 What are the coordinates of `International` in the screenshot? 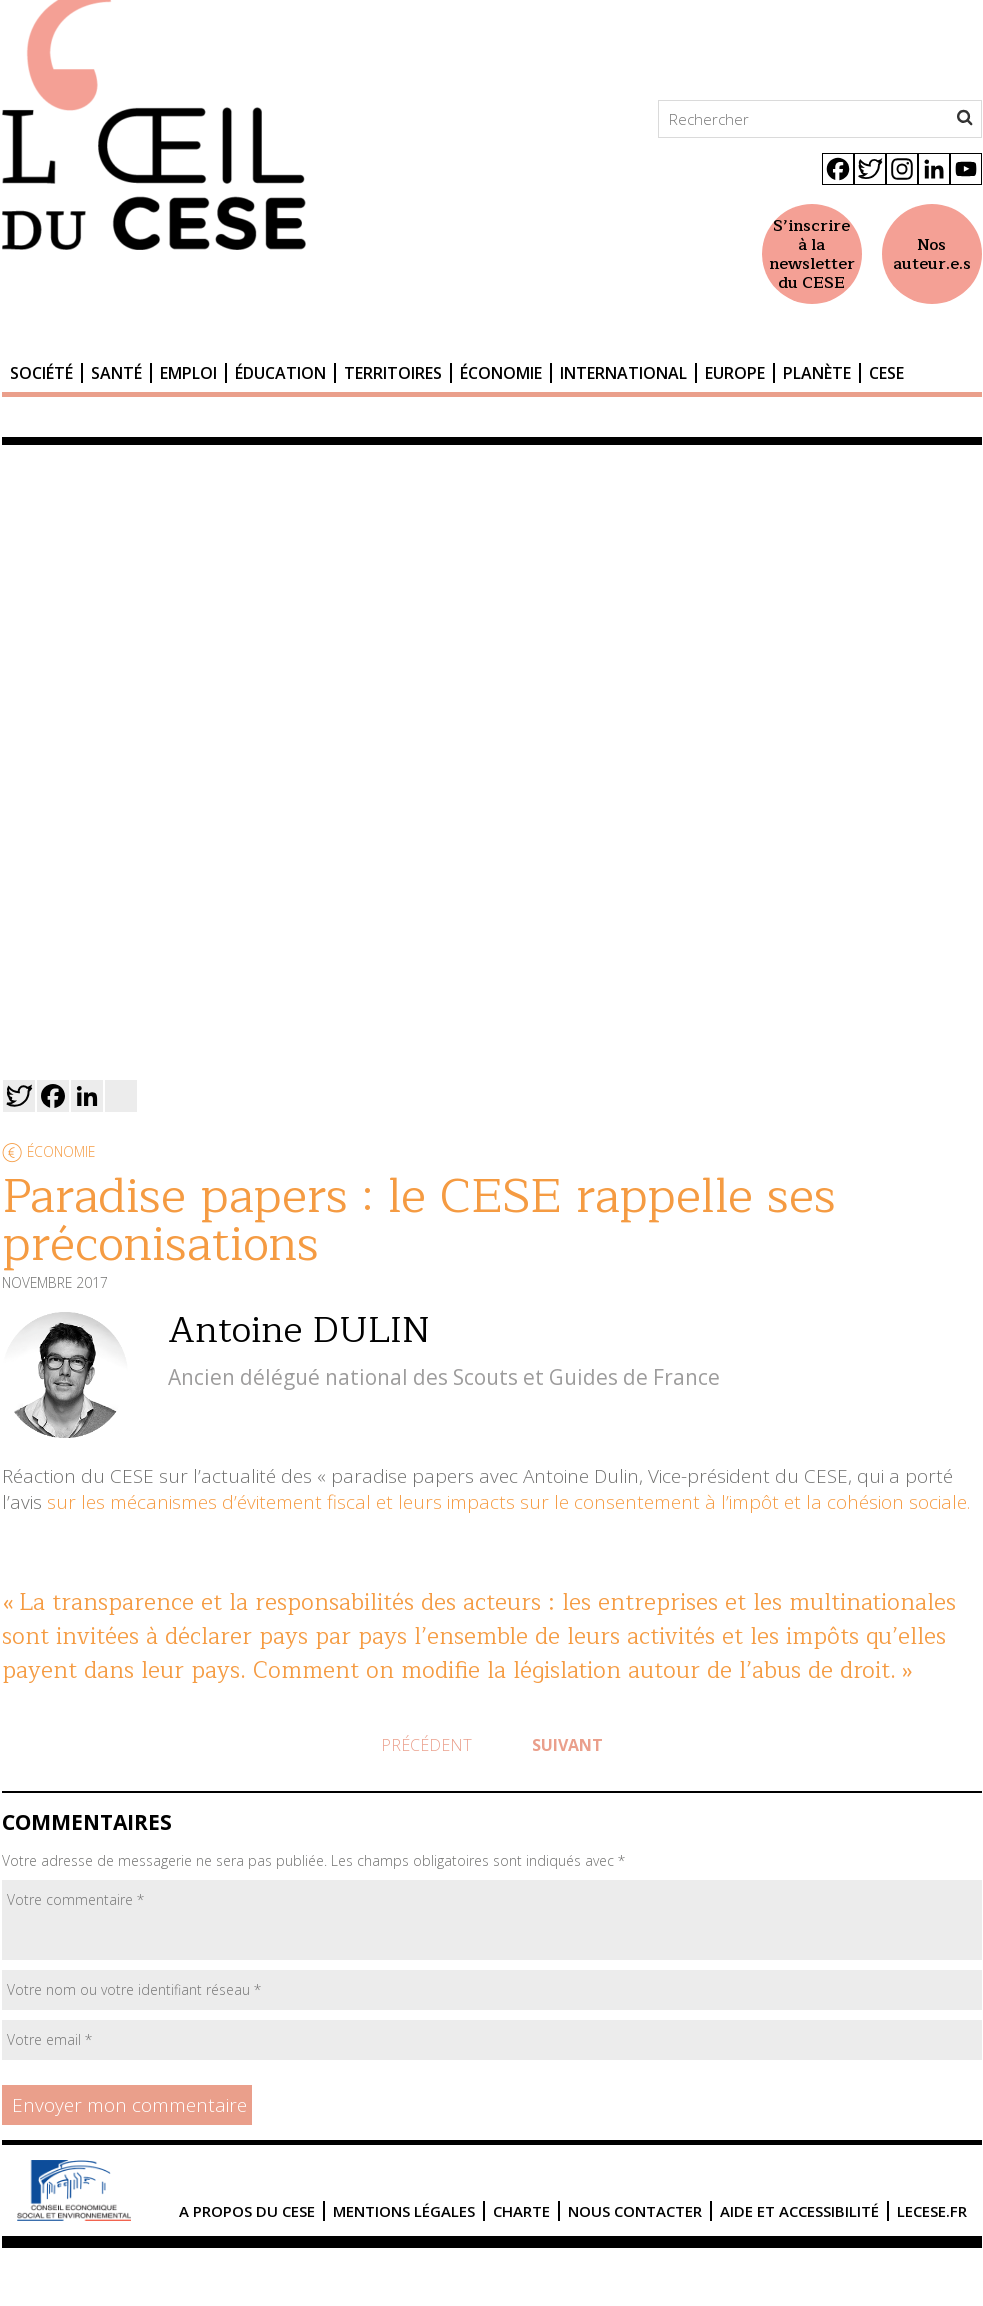 It's located at (623, 373).